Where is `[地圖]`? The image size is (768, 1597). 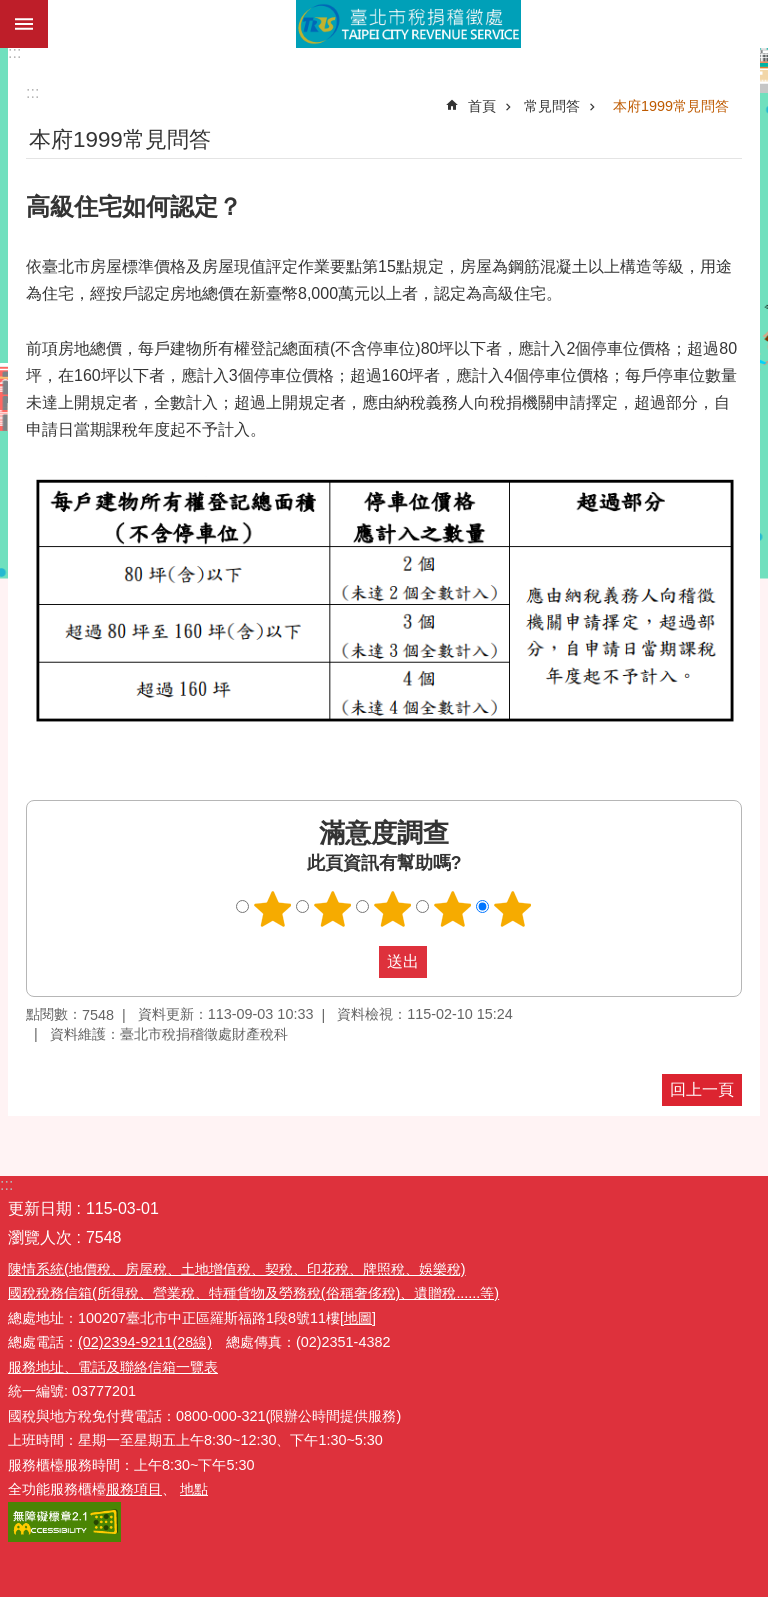
[地圖] is located at coordinates (358, 1318).